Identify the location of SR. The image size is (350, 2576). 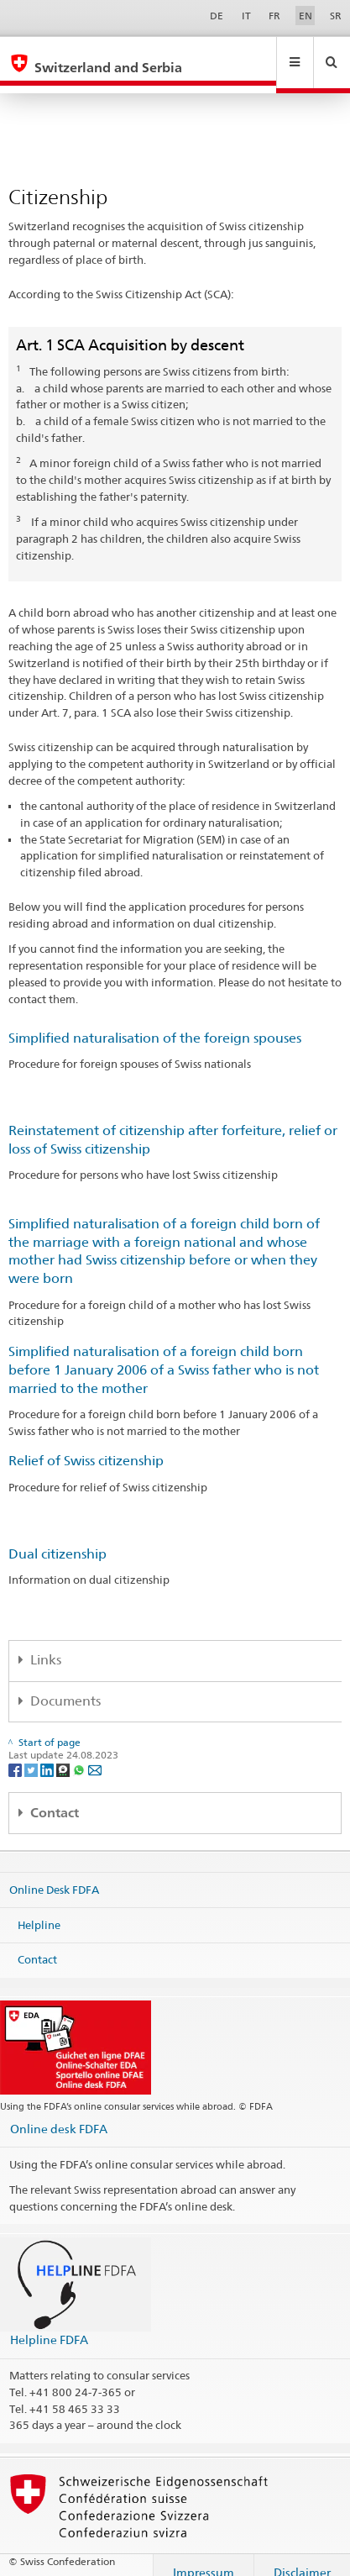
(336, 15).